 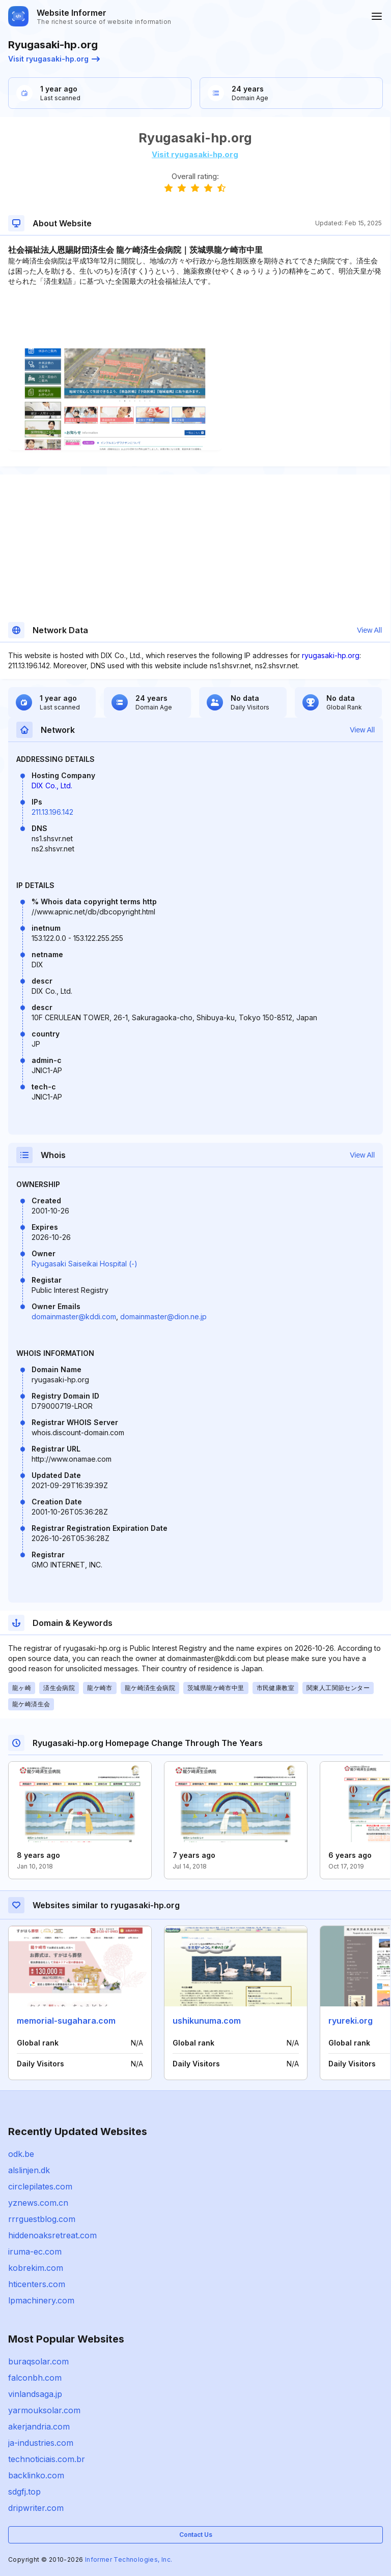 What do you see at coordinates (52, 2235) in the screenshot?
I see `hiddenoaksretreat.com` at bounding box center [52, 2235].